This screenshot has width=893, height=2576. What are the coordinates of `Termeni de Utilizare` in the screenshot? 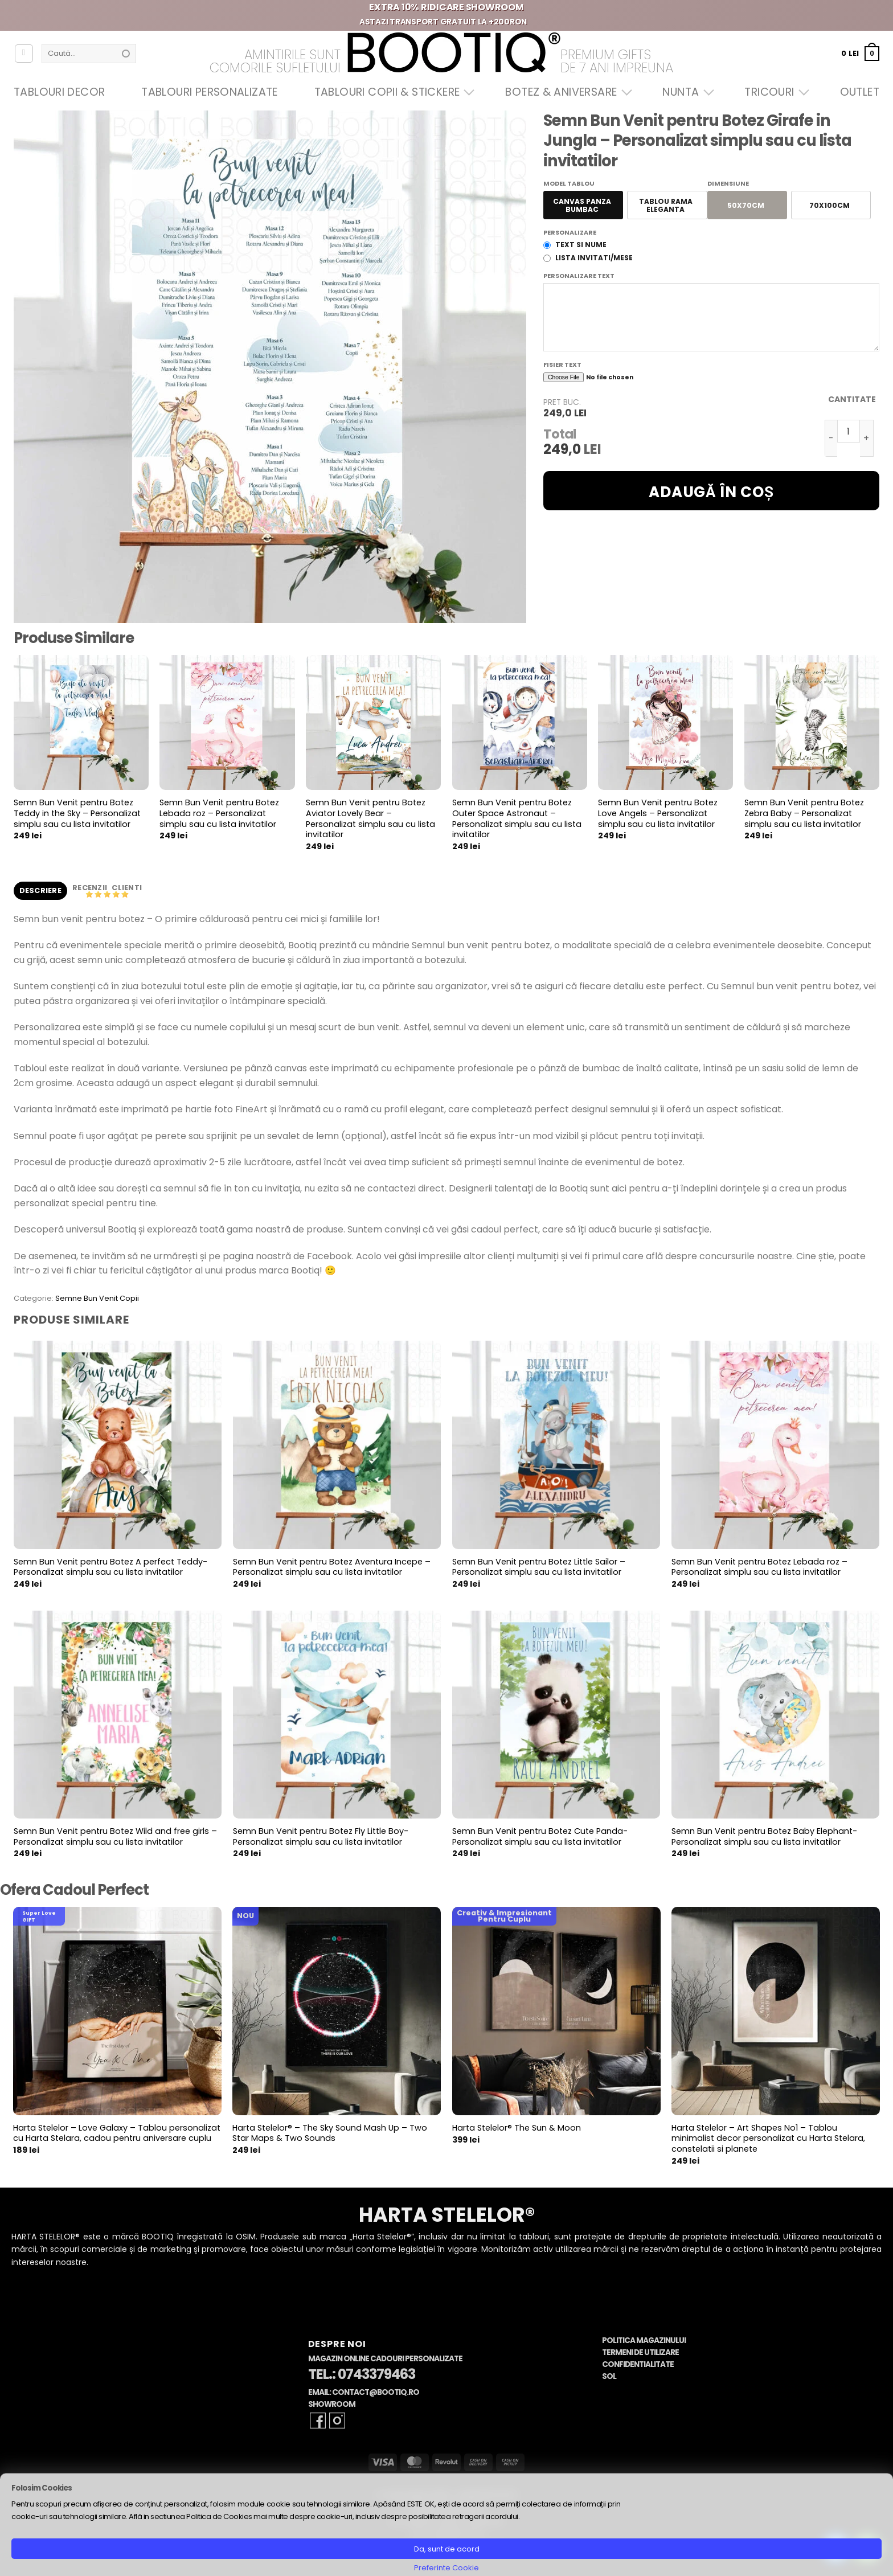 It's located at (640, 2352).